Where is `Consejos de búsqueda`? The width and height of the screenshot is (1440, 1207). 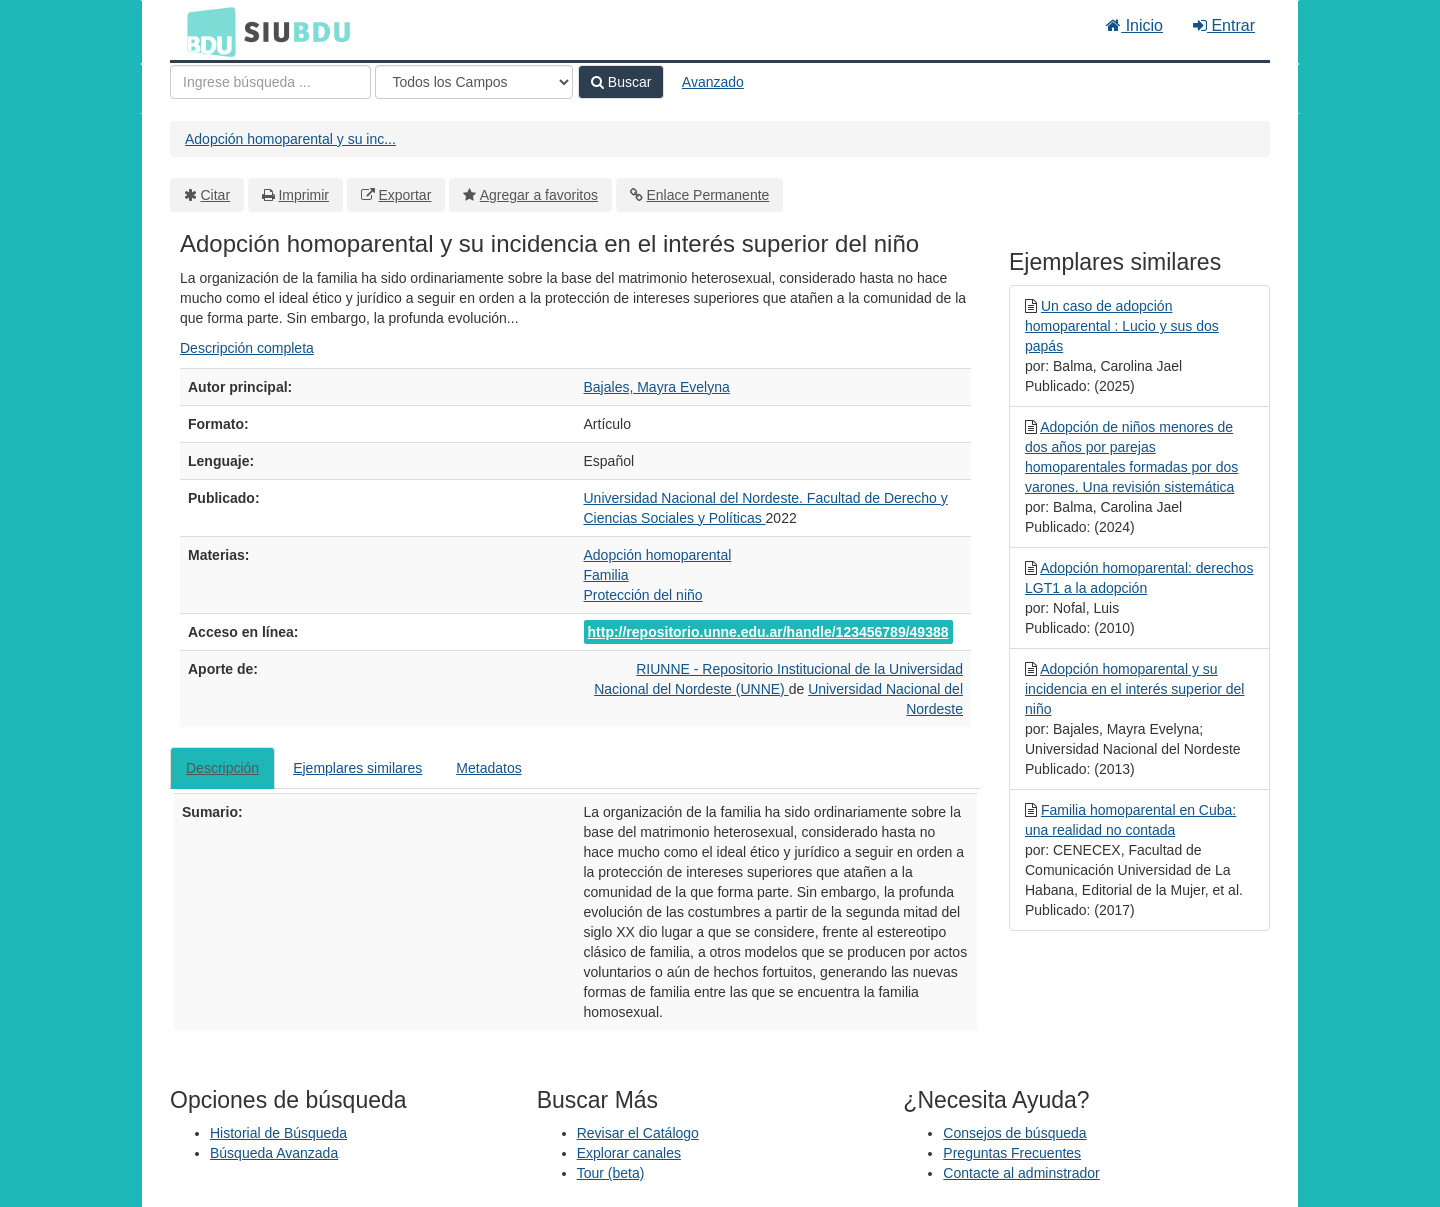 Consejos de búsqueda is located at coordinates (1014, 1133).